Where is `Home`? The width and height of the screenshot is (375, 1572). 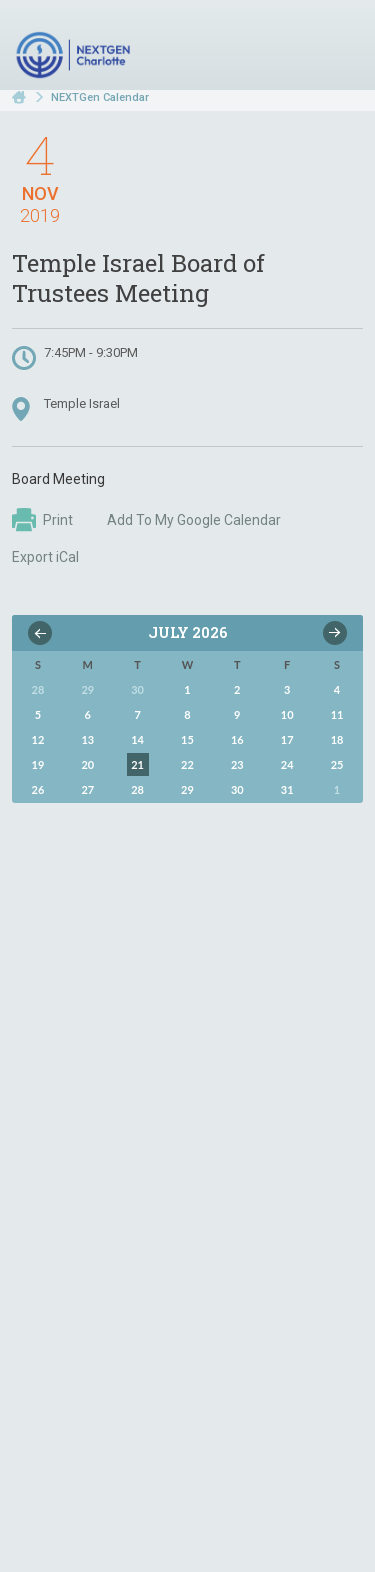 Home is located at coordinates (19, 97).